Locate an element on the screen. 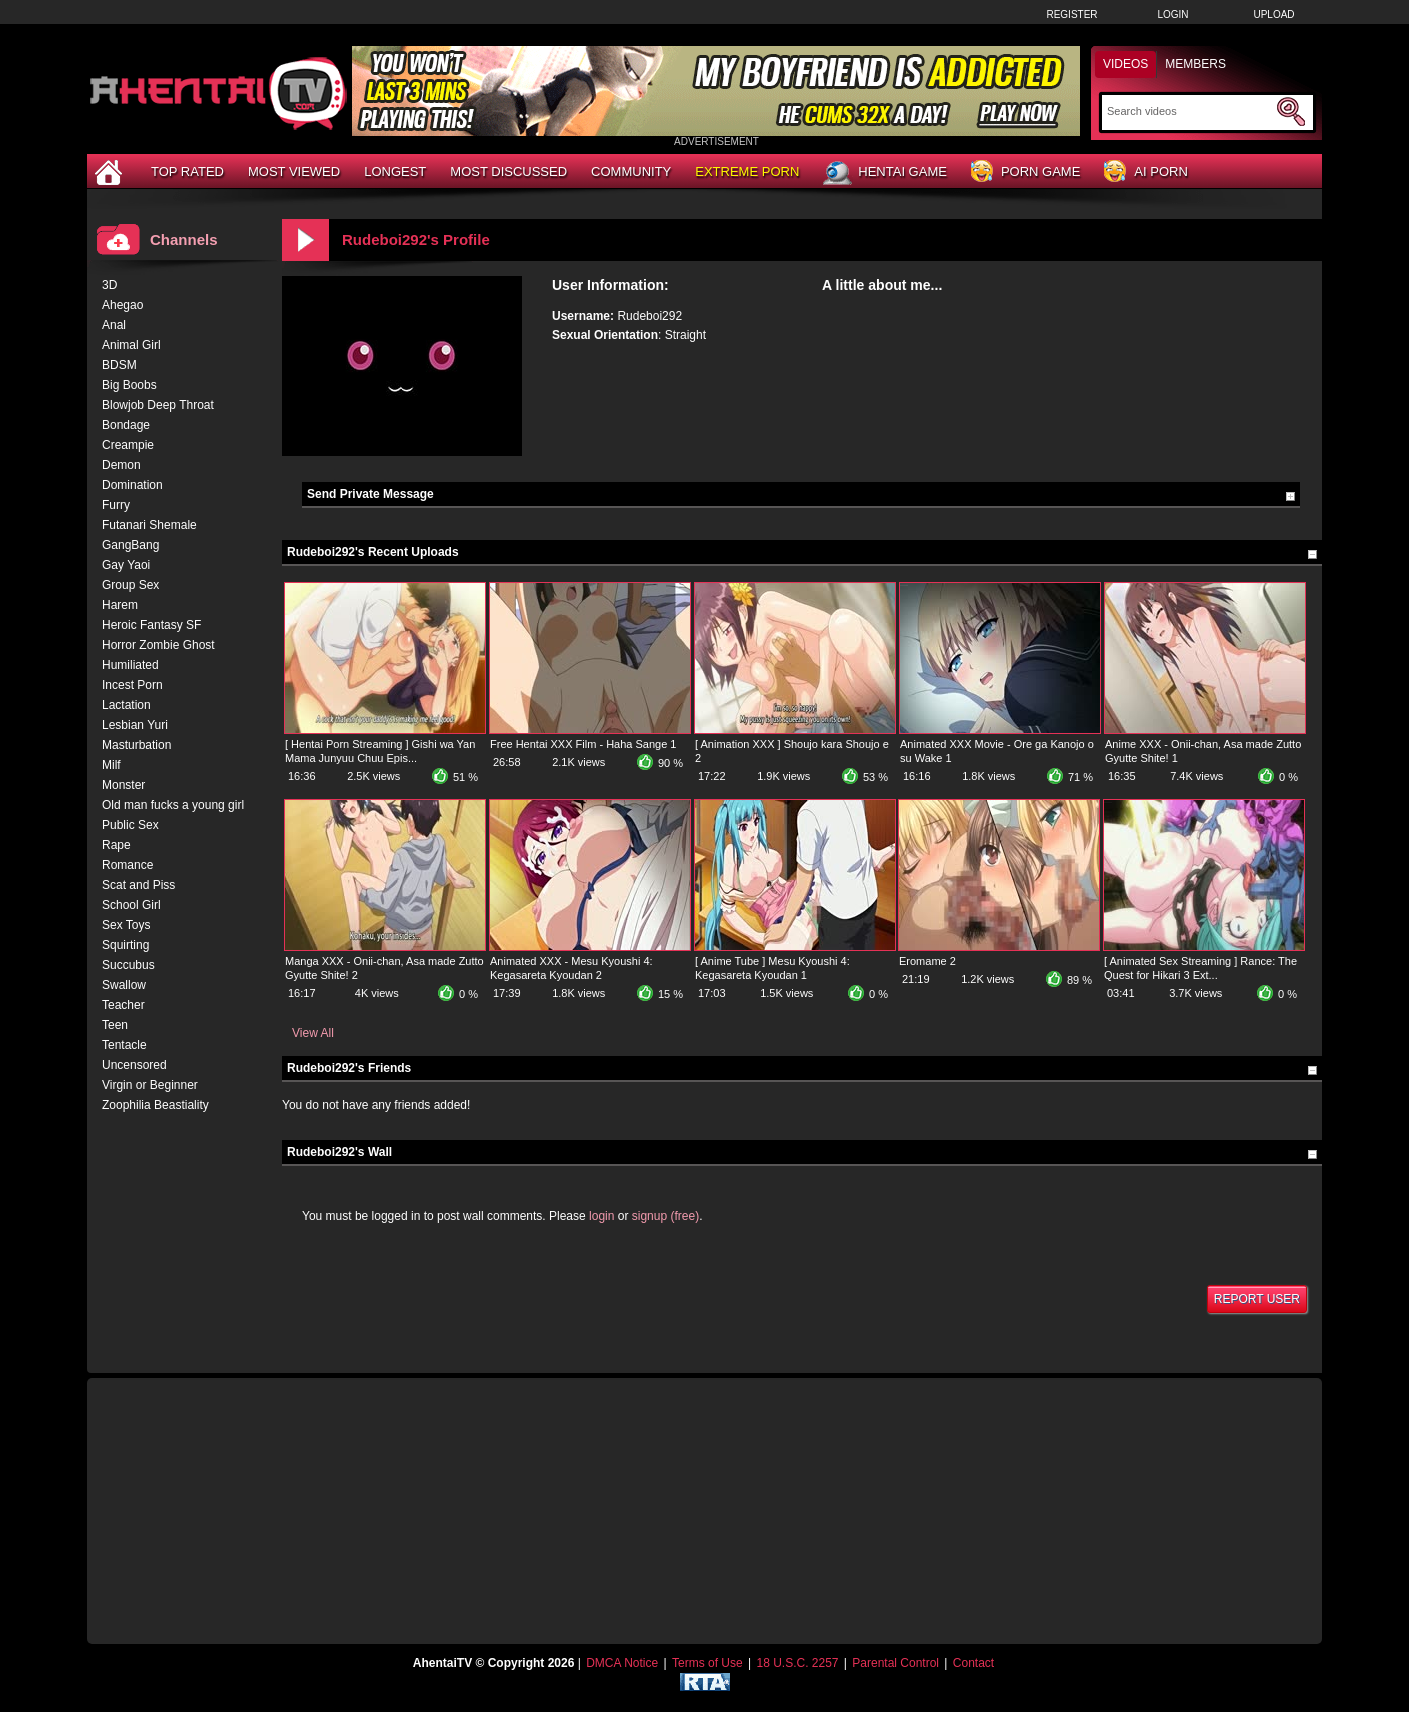 The image size is (1409, 1712). Futanari Shemale is located at coordinates (149, 525).